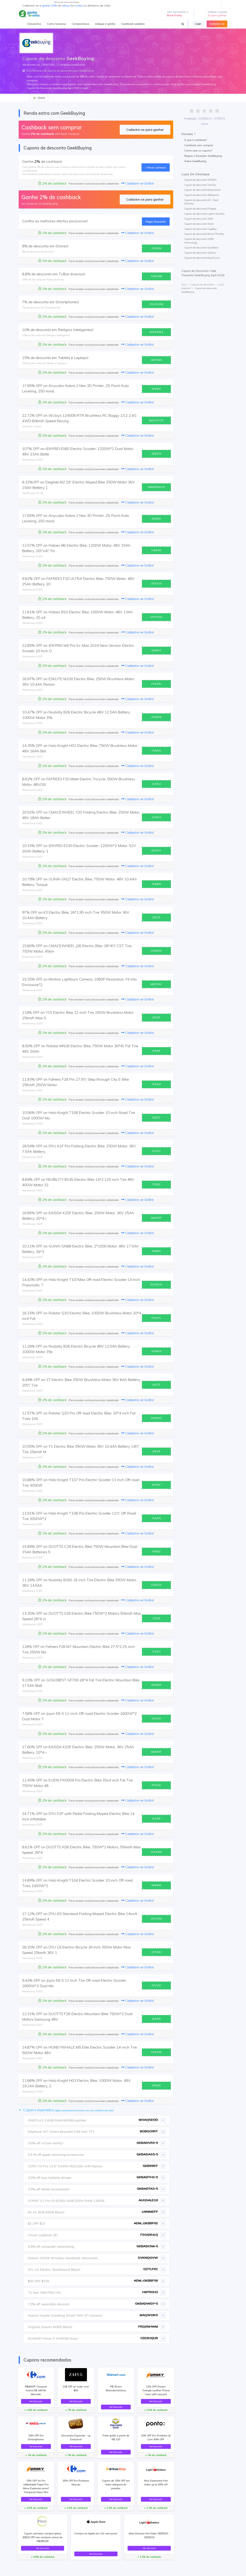 This screenshot has width=246, height=2576. What do you see at coordinates (202, 257) in the screenshot?
I see `Cupom de desconto BuyInCoins` at bounding box center [202, 257].